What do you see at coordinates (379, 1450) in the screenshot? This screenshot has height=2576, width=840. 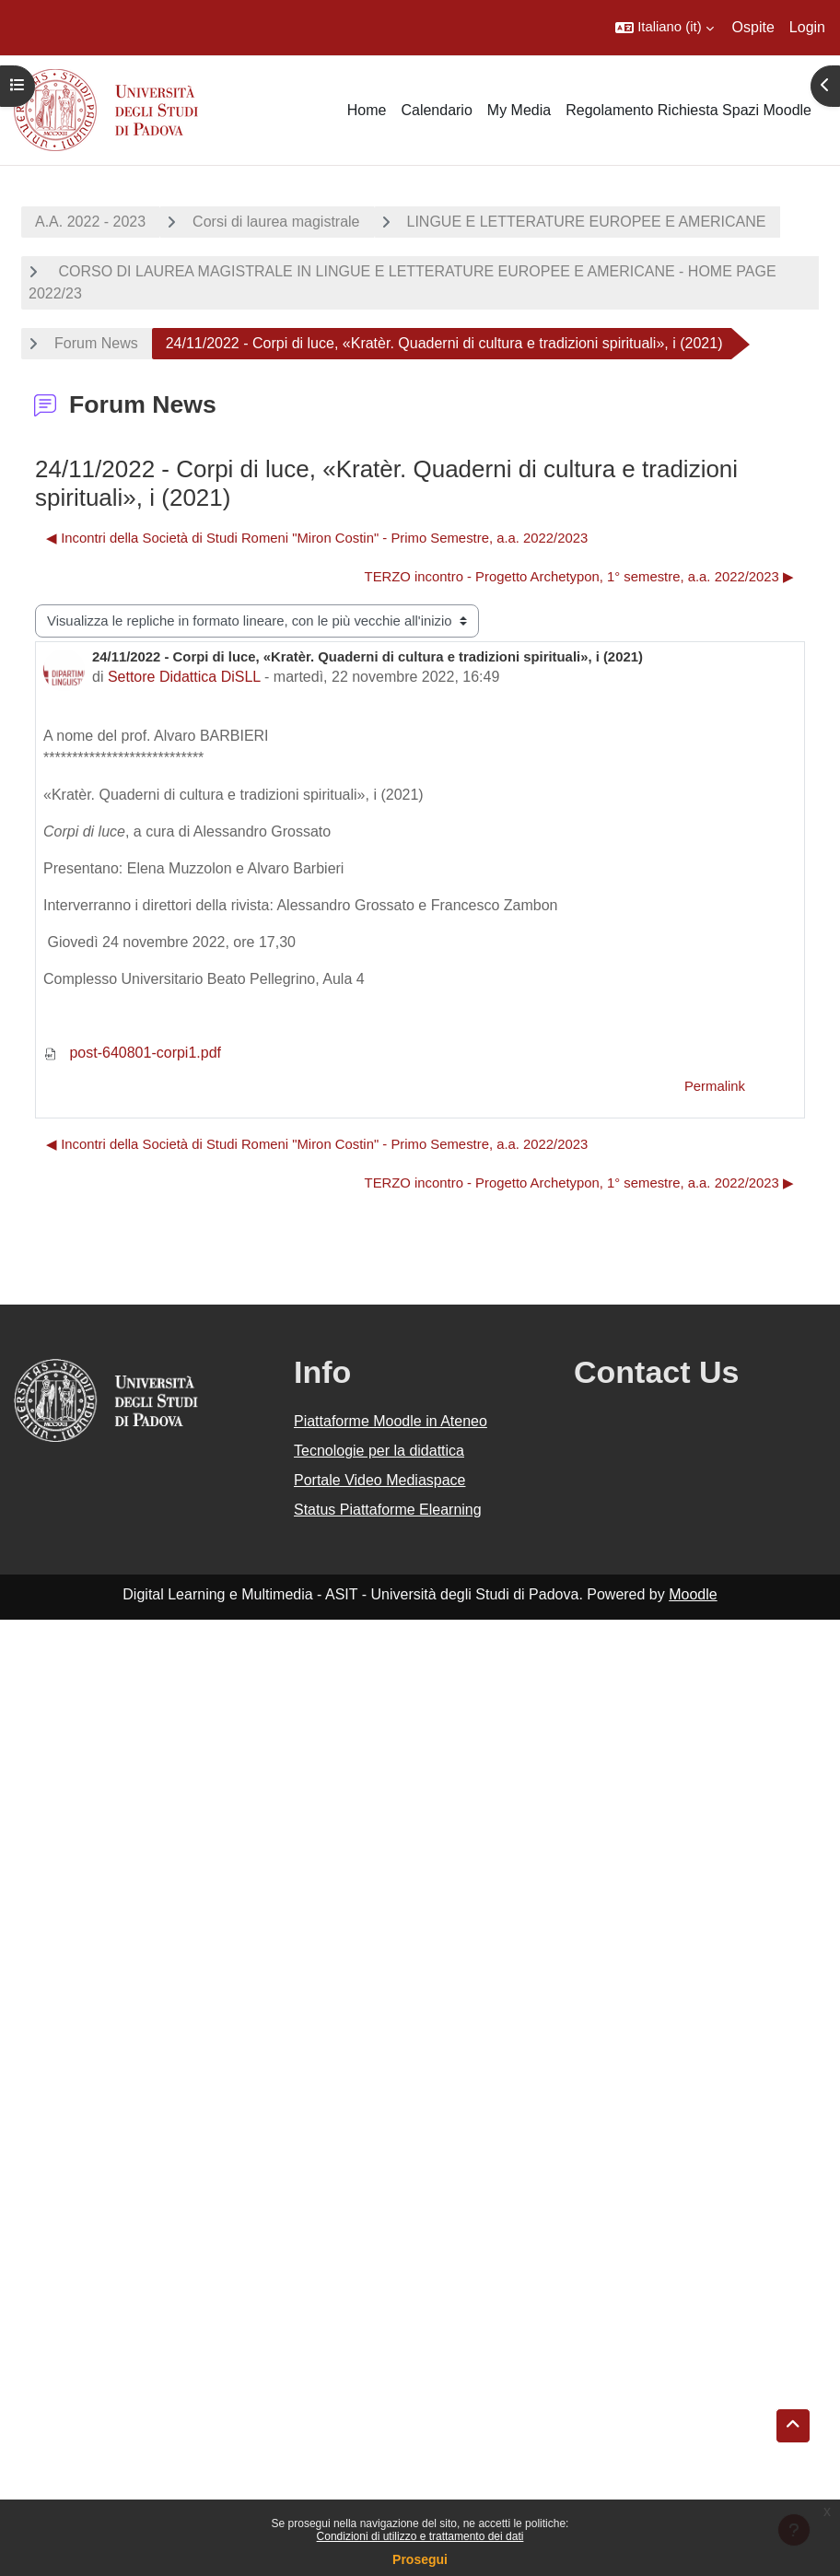 I see `Tecnologie per la didattica` at bounding box center [379, 1450].